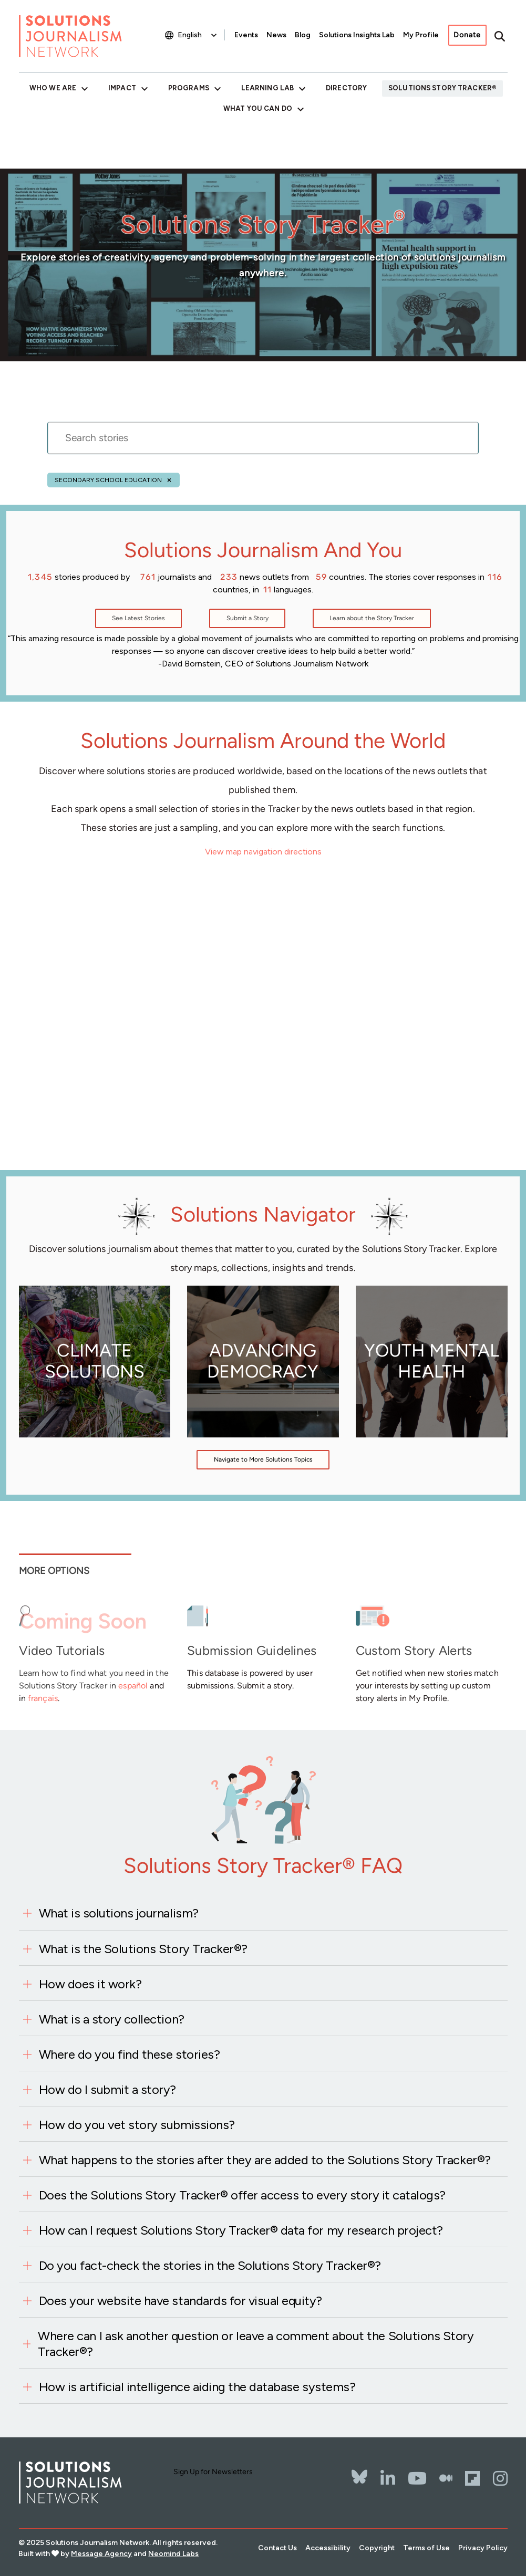  What do you see at coordinates (257, 108) in the screenshot?
I see `What You Can Do` at bounding box center [257, 108].